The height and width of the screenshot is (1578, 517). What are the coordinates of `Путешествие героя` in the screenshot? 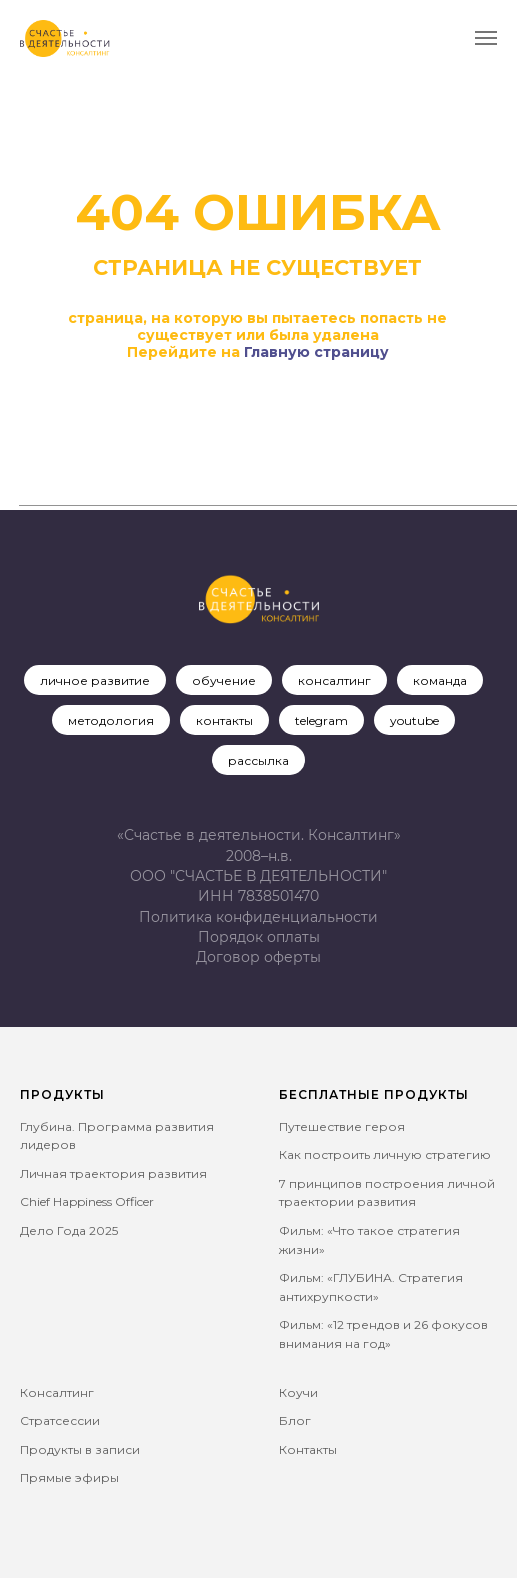 It's located at (342, 1126).